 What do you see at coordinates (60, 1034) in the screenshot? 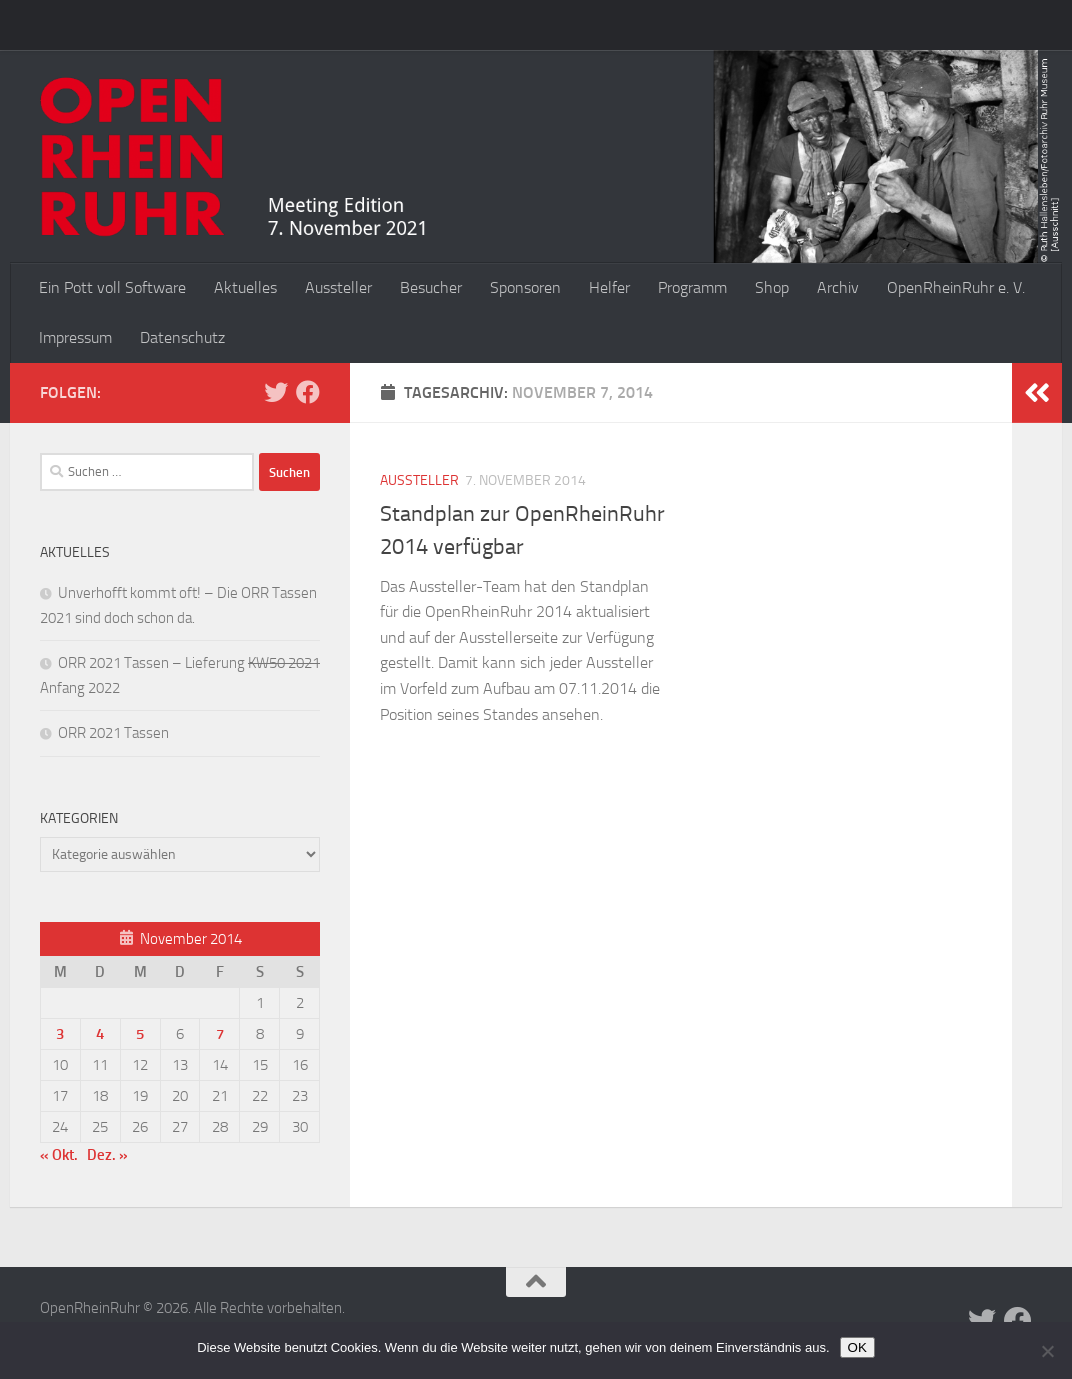
I see `3 [Beiträge veröffentlicht am 3. November 2014]` at bounding box center [60, 1034].